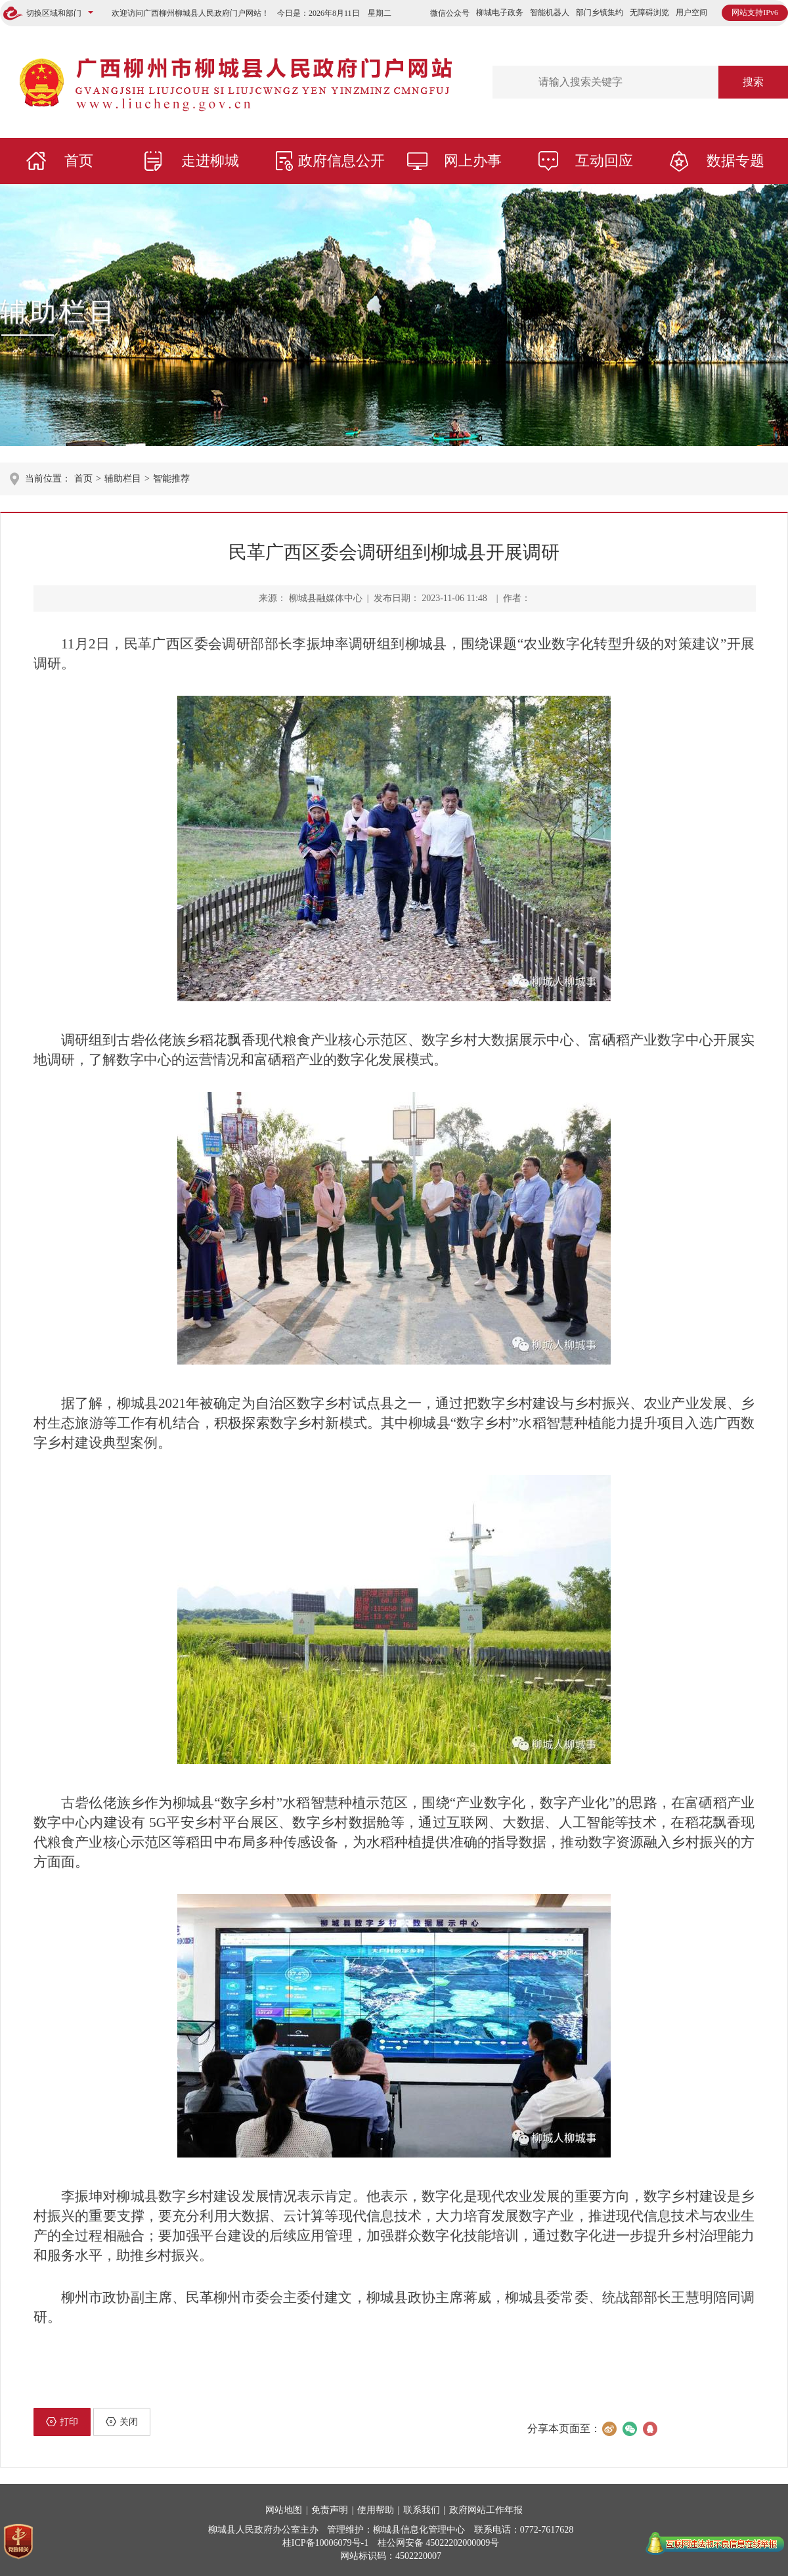 The width and height of the screenshot is (788, 2576). Describe the element at coordinates (649, 12) in the screenshot. I see `无障碍浏览` at that location.